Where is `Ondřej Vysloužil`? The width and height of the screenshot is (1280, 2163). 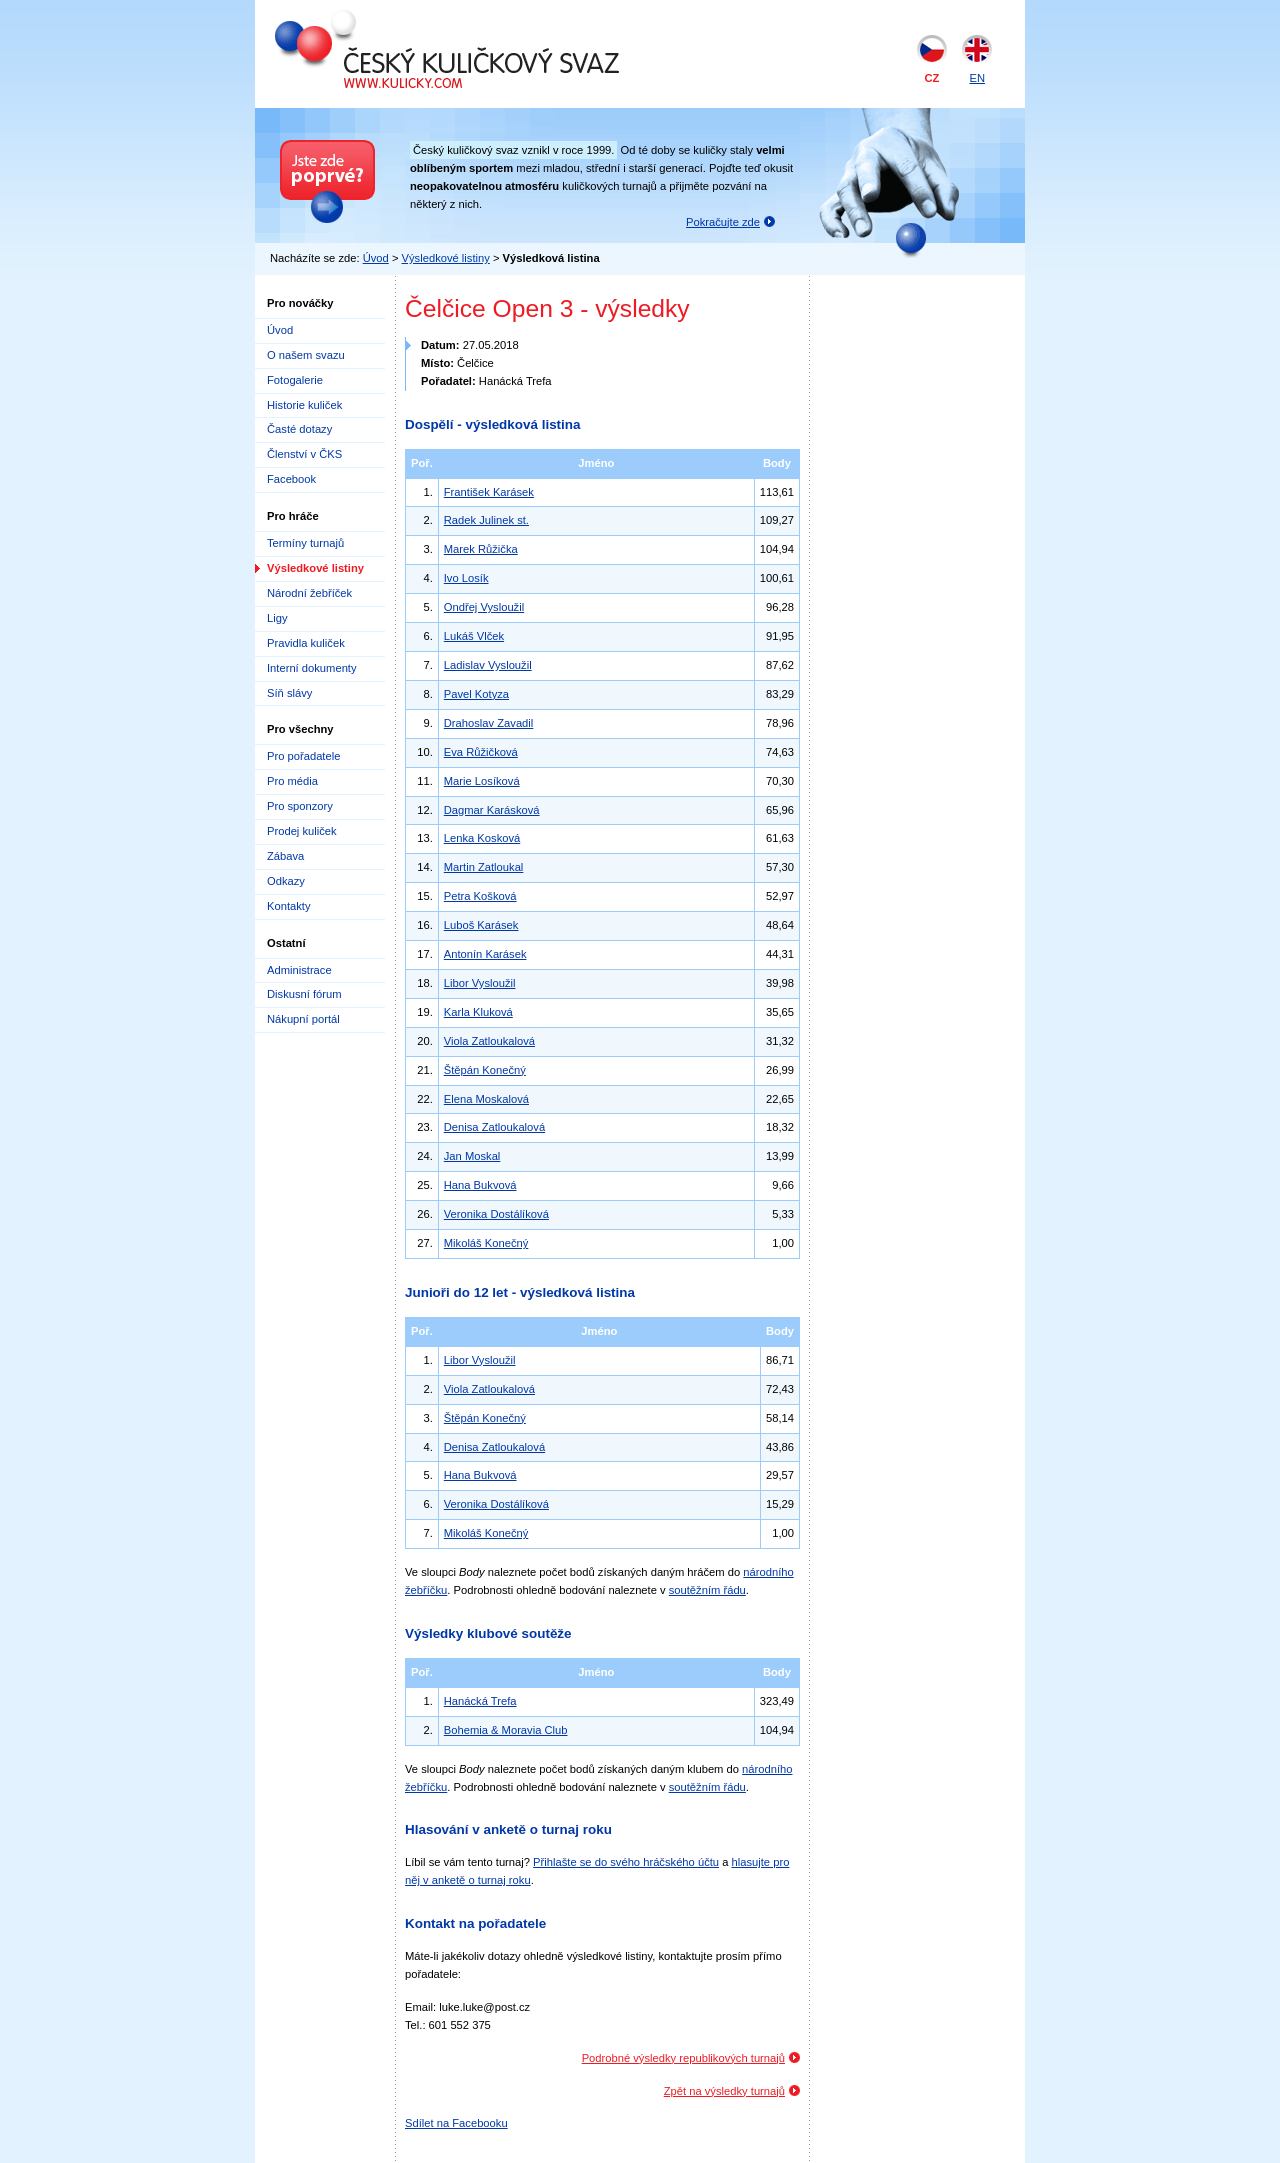
Ondřej Vysloužil is located at coordinates (484, 607).